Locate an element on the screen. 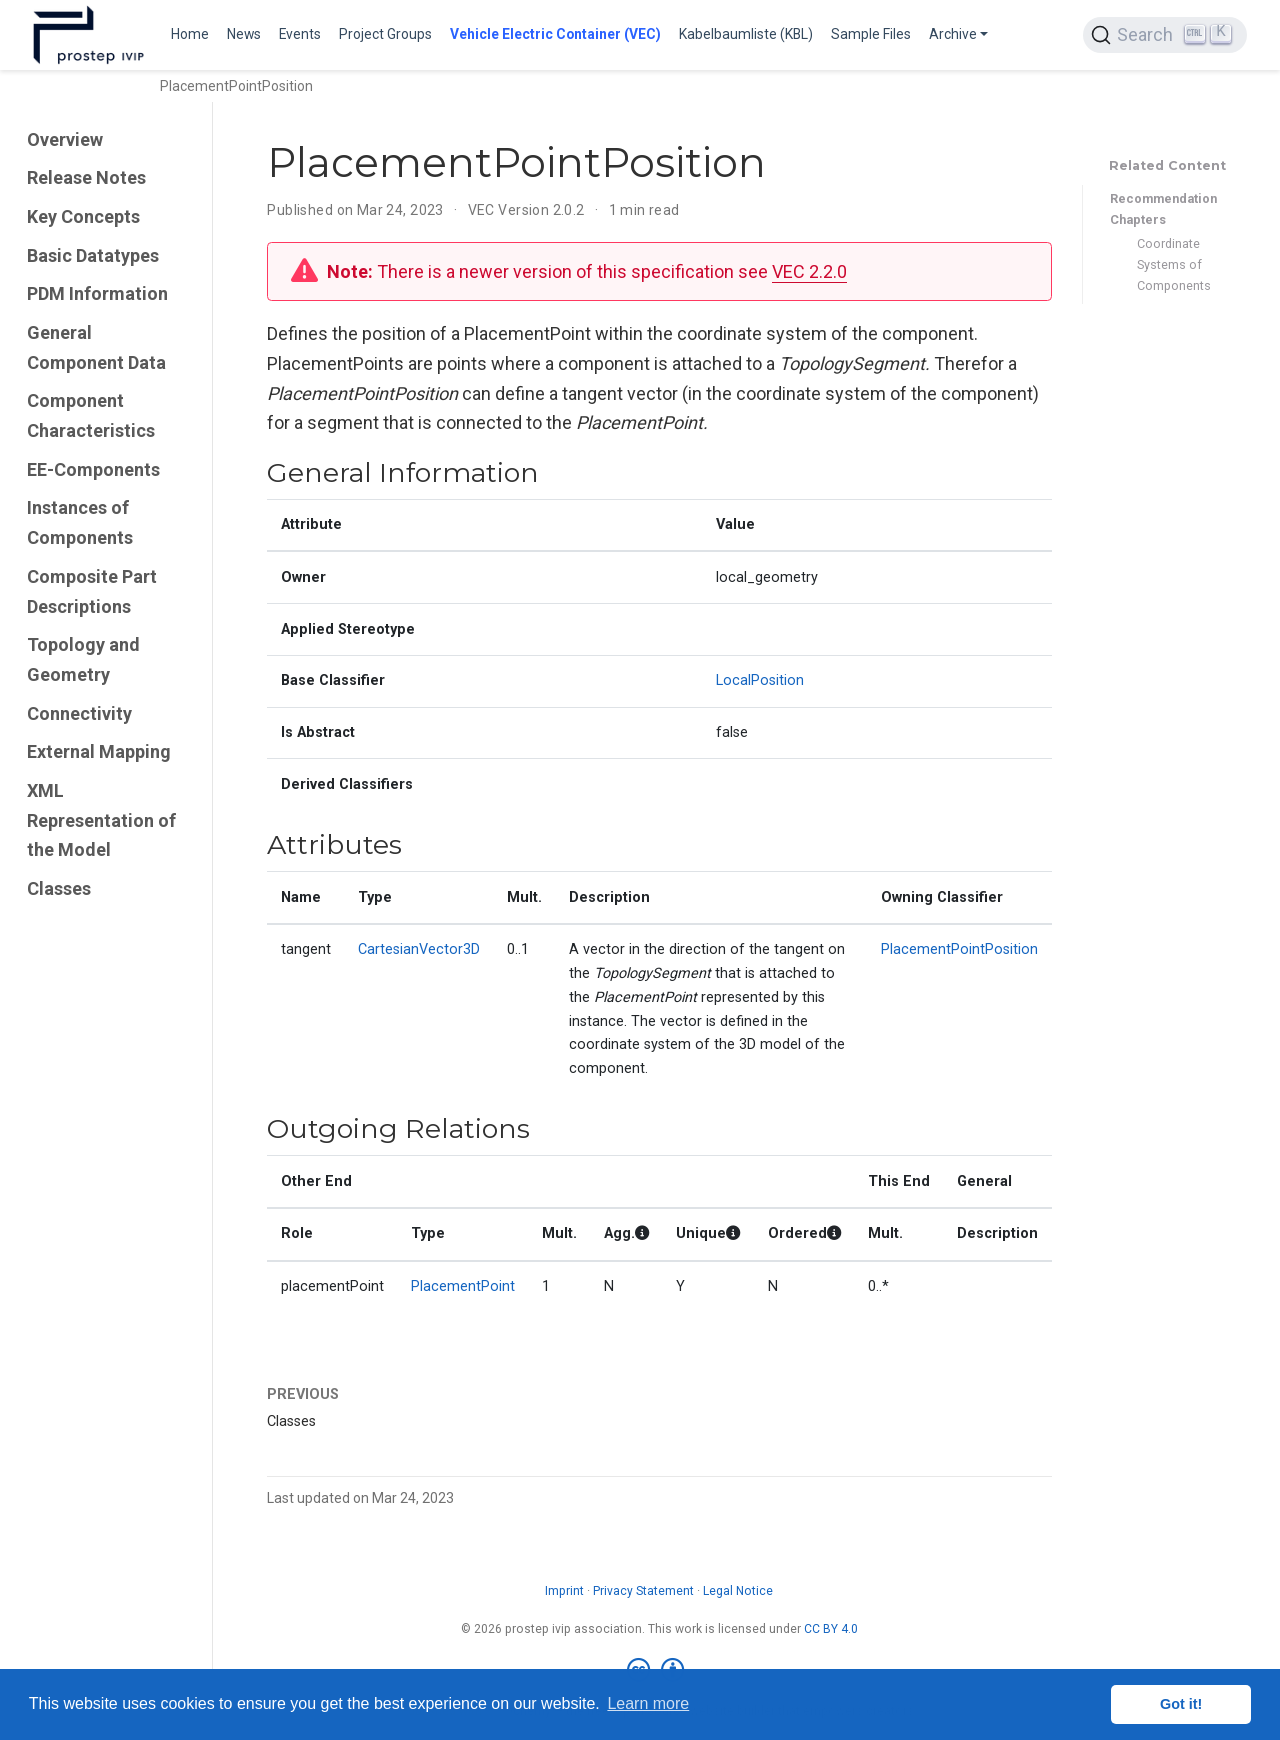 This screenshot has height=1740, width=1280. Release Notes is located at coordinates (86, 177).